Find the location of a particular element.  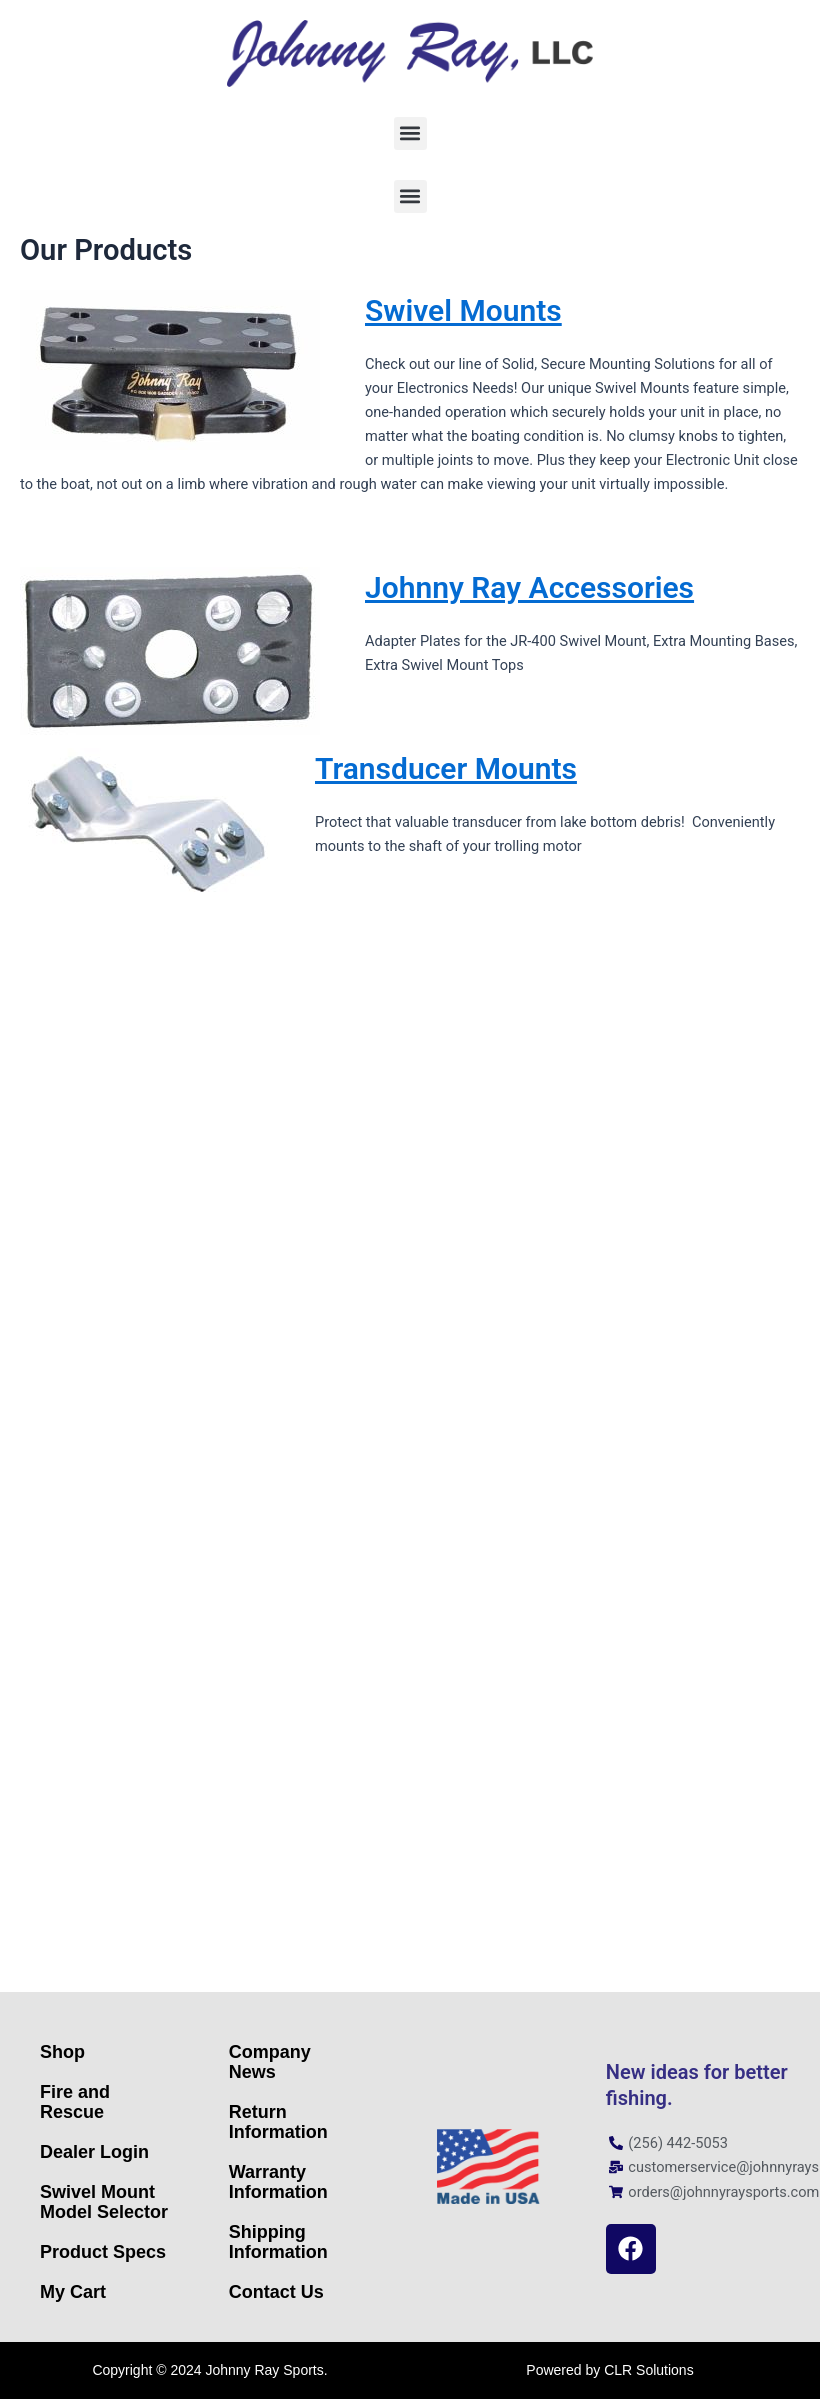

Product Specs is located at coordinates (103, 2252).